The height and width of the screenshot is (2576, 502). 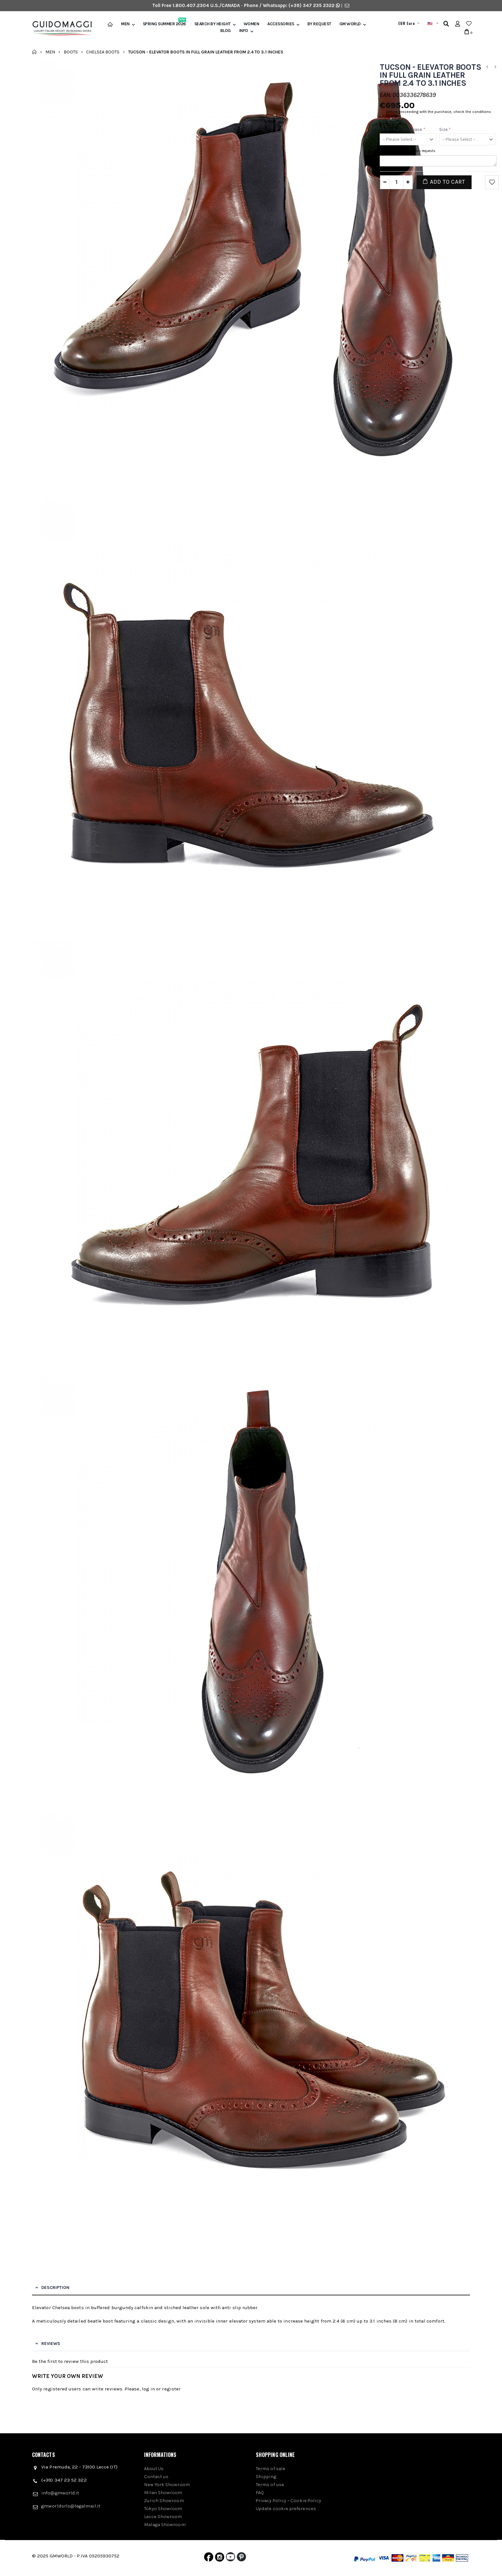 What do you see at coordinates (438, 113) in the screenshot?
I see `Before proceeding with the purchase, check the conditions of sale` at bounding box center [438, 113].